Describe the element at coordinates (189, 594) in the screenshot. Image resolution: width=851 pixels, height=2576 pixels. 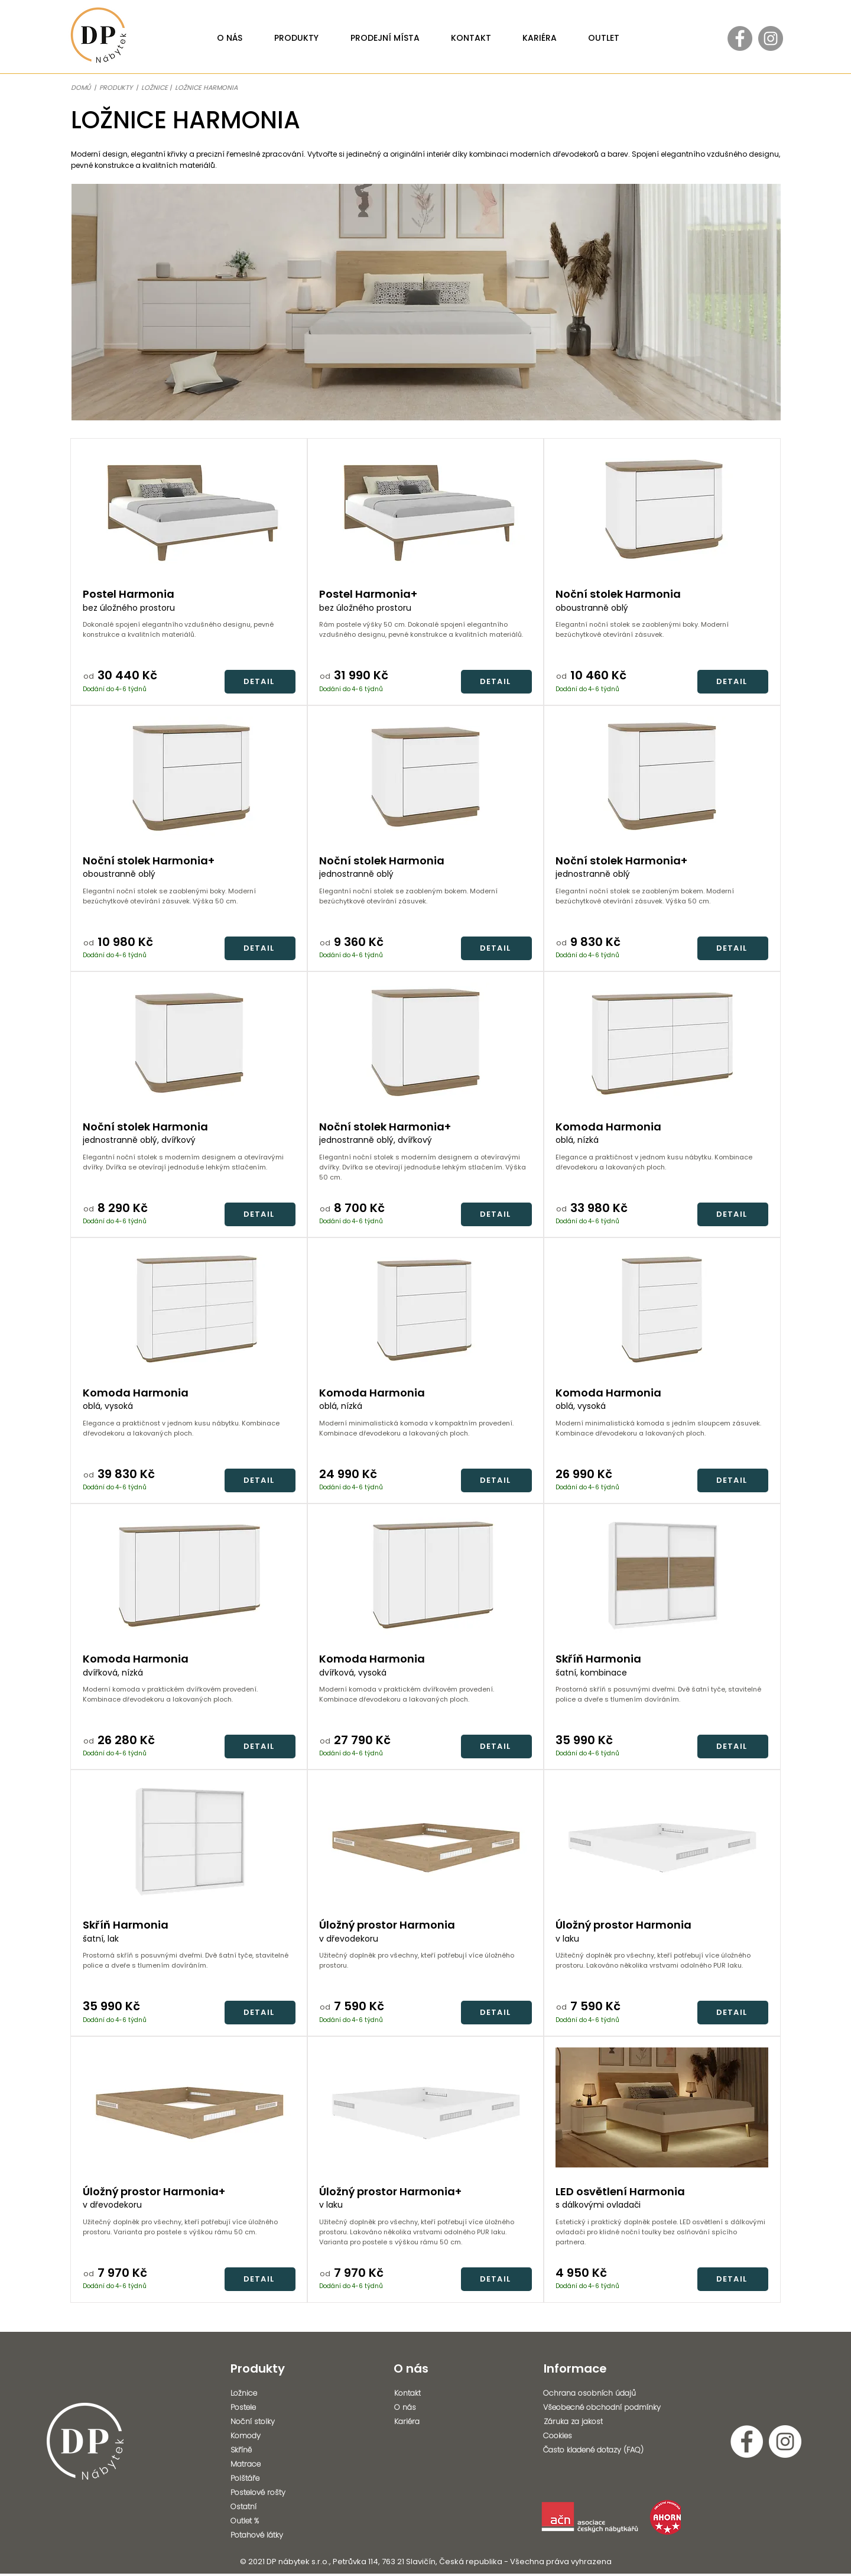
I see `[Postel Harmonia]` at that location.